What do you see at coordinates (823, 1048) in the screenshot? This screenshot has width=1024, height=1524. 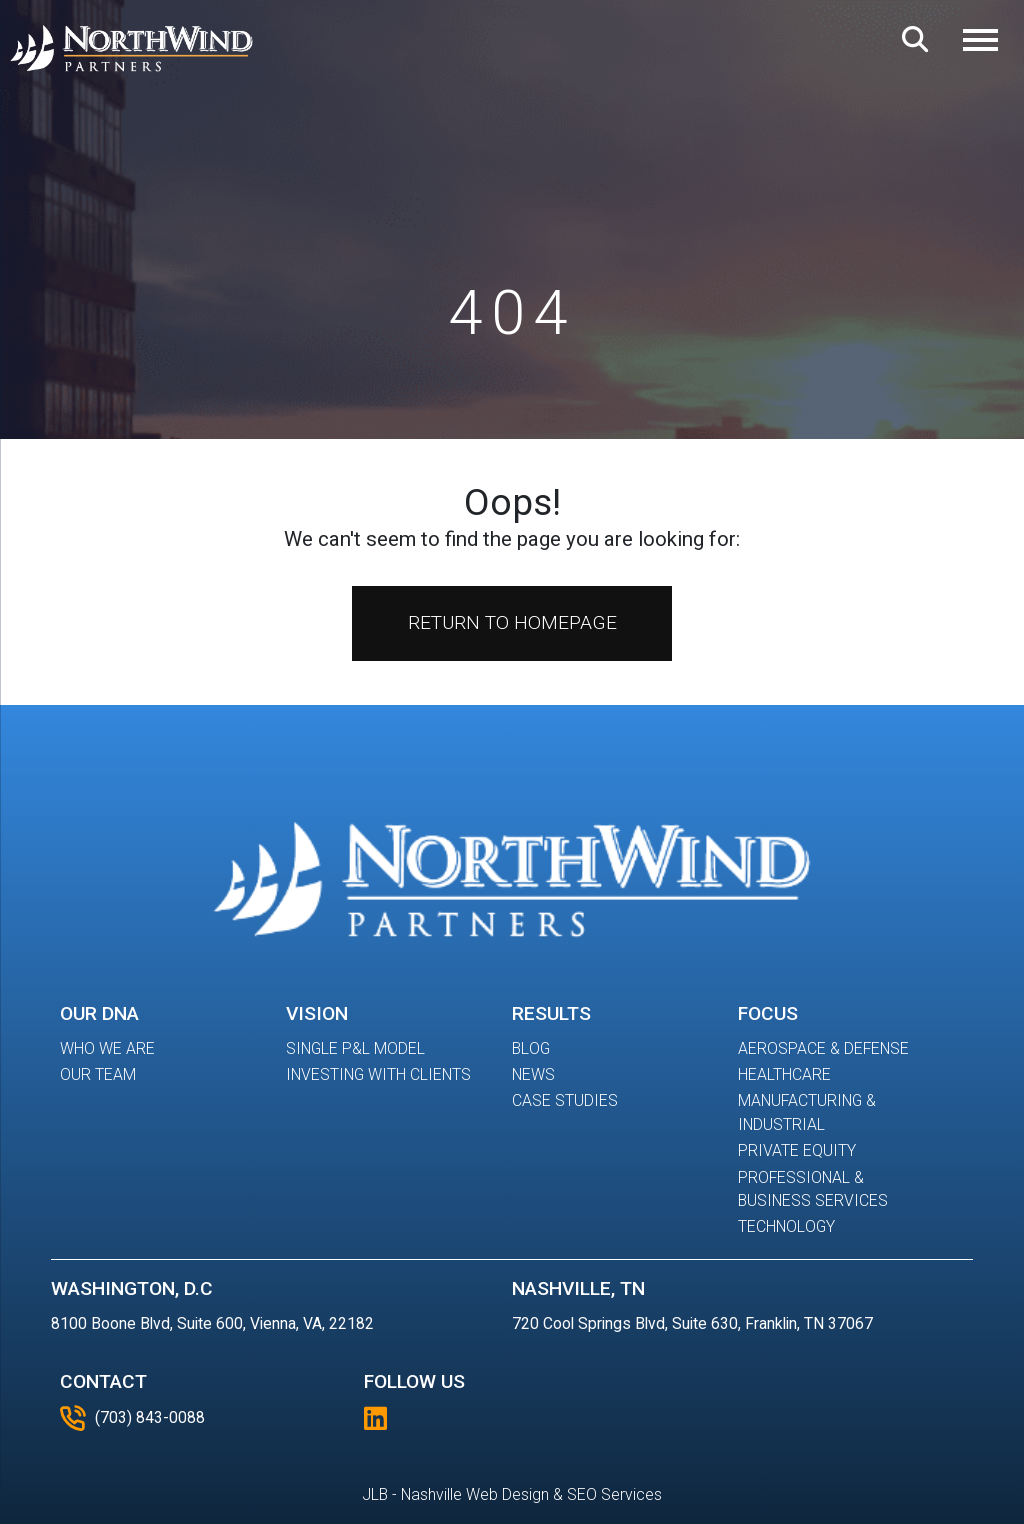 I see `Aerospace & Defense` at bounding box center [823, 1048].